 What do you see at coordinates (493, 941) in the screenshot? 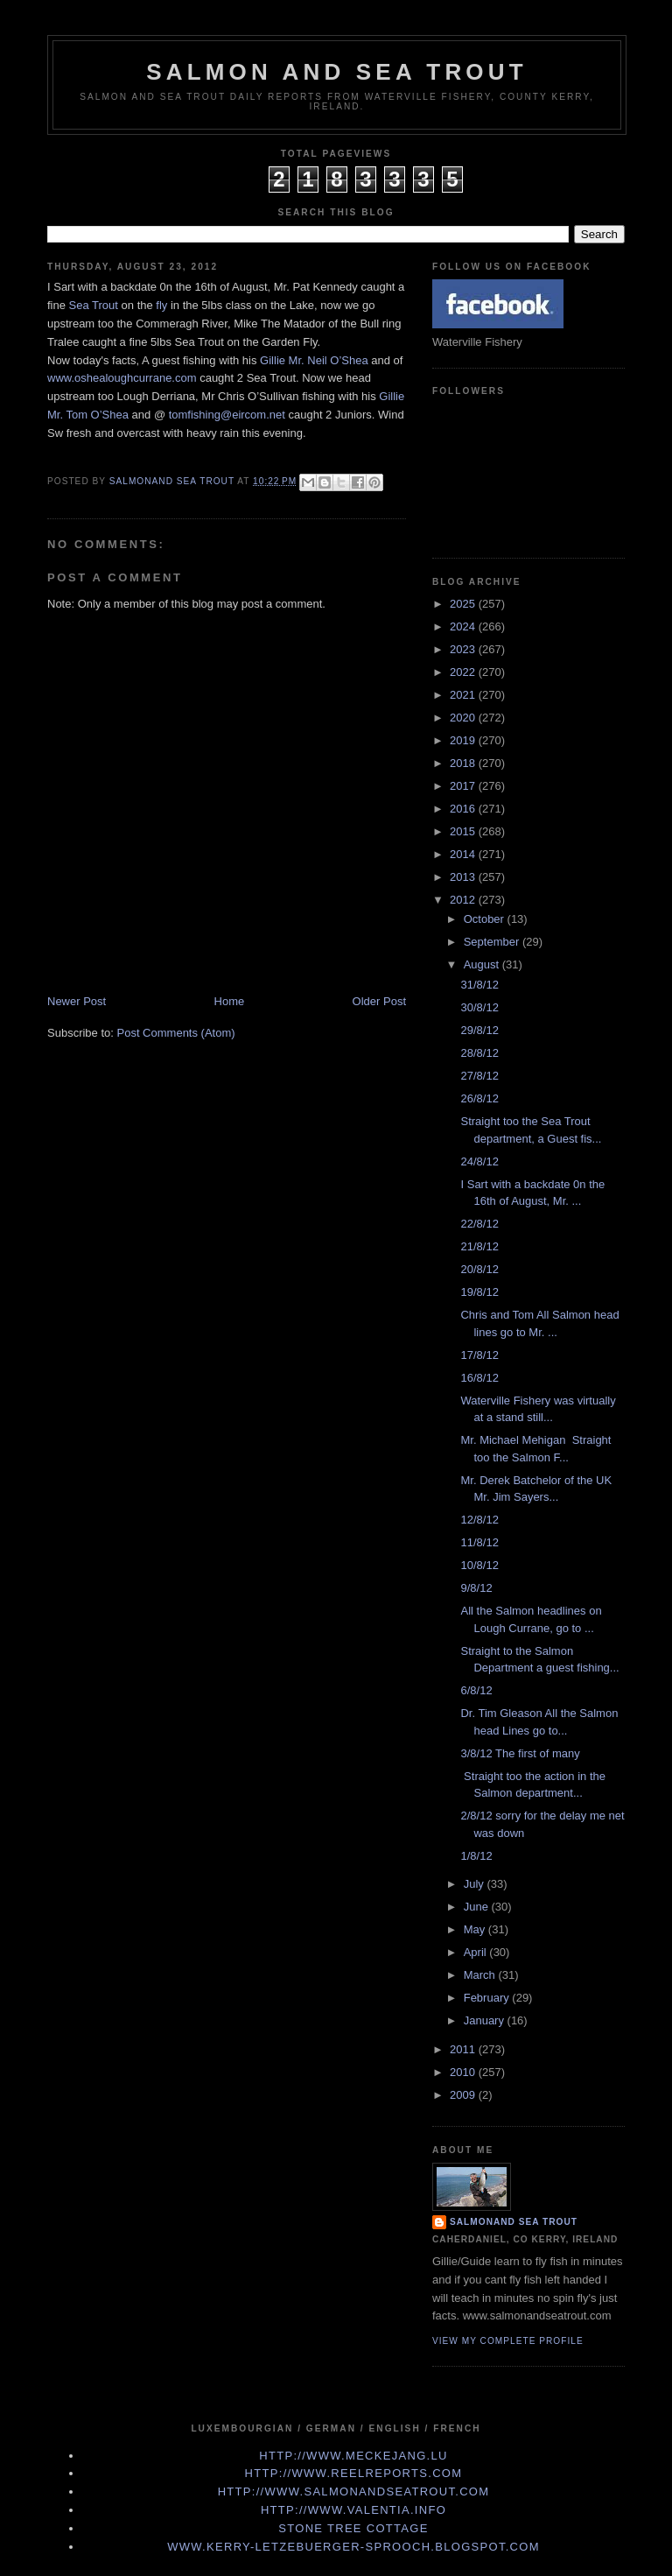
I see `September` at bounding box center [493, 941].